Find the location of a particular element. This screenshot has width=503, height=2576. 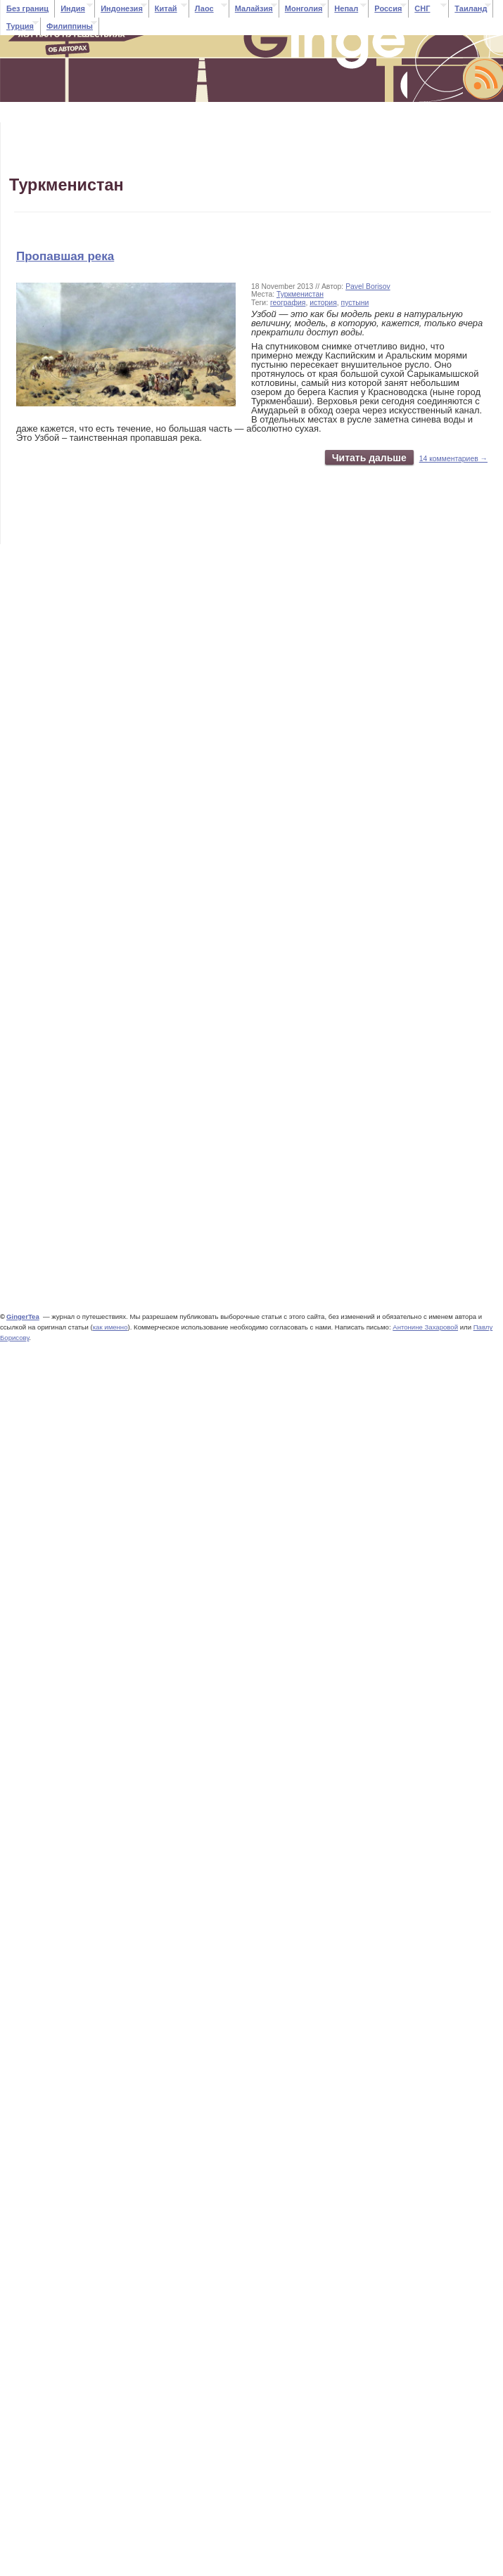

GingerTea is located at coordinates (22, 1316).